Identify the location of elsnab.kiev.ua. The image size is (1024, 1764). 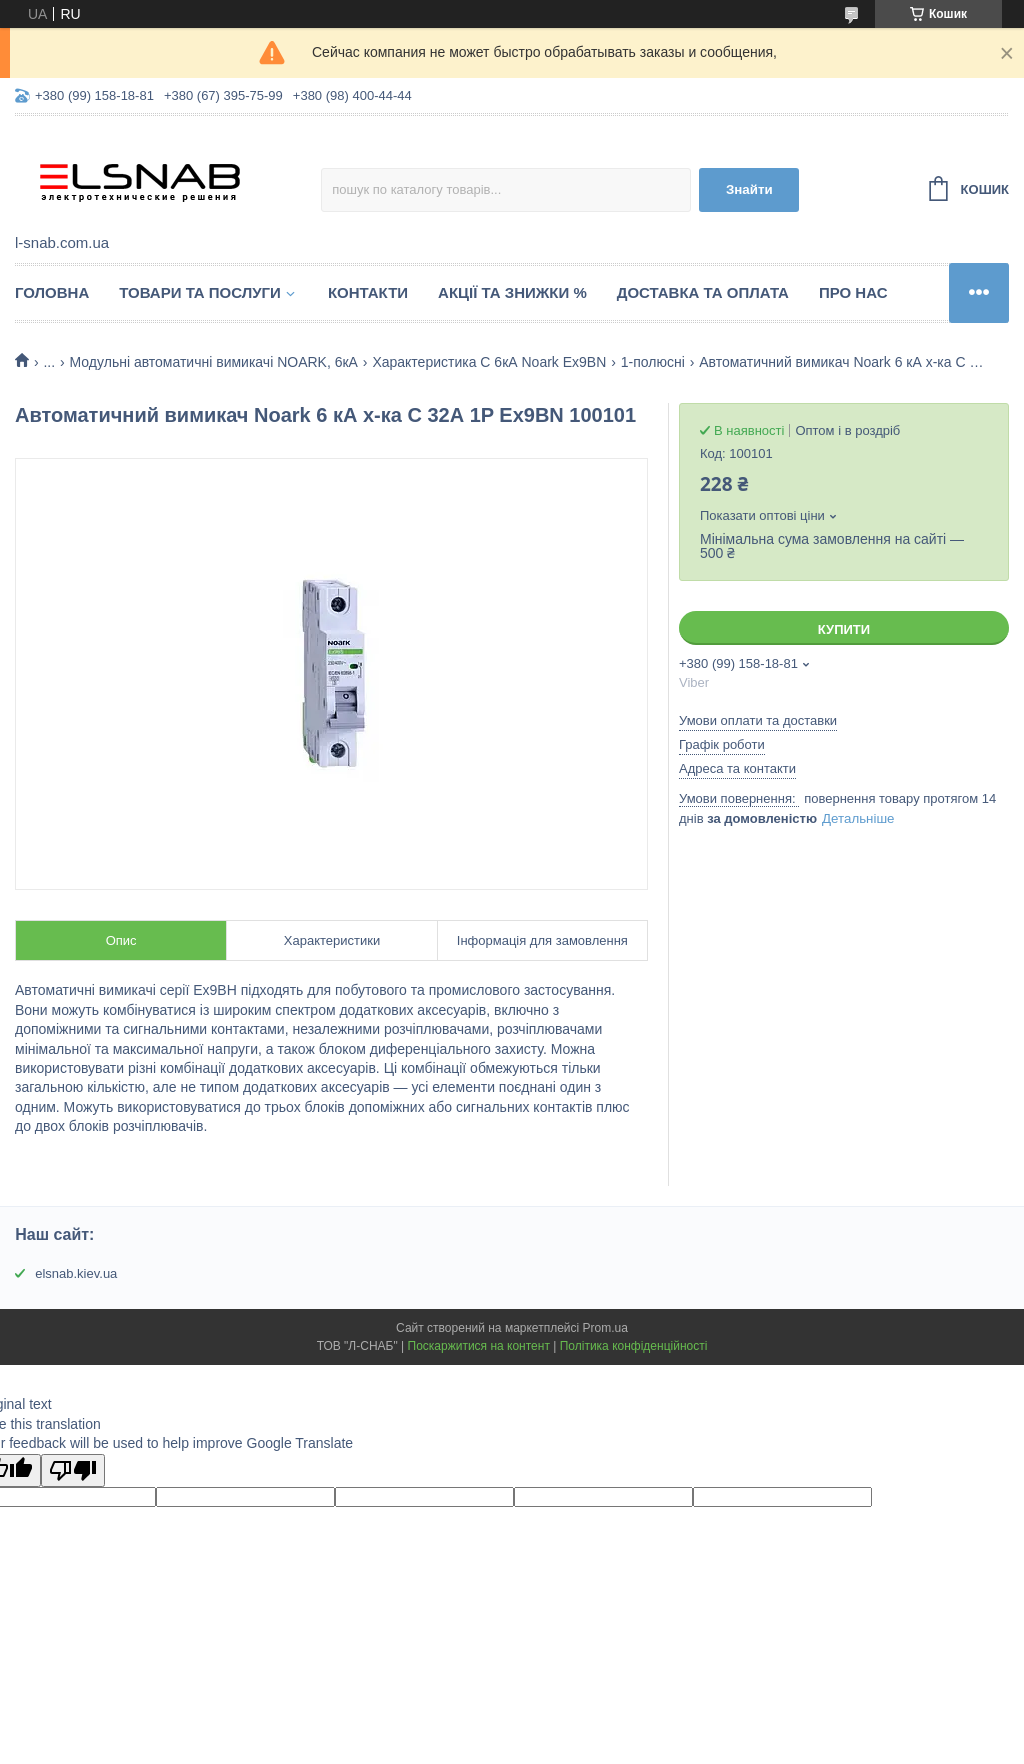
(76, 1273).